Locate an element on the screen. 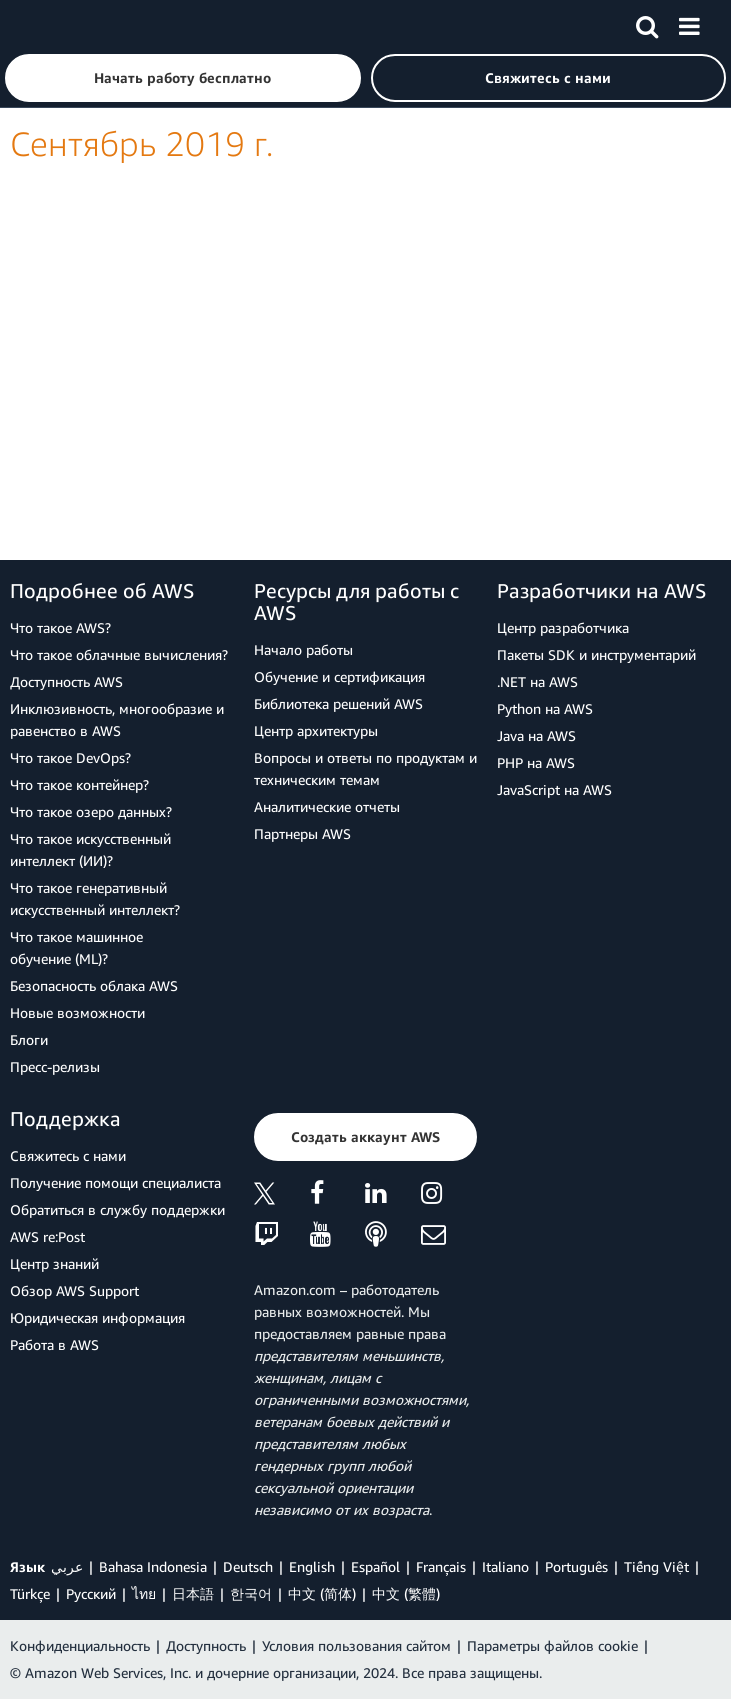 Image resolution: width=731 pixels, height=1699 pixels. Что такое машинное обучение (ML)? is located at coordinates (76, 947).